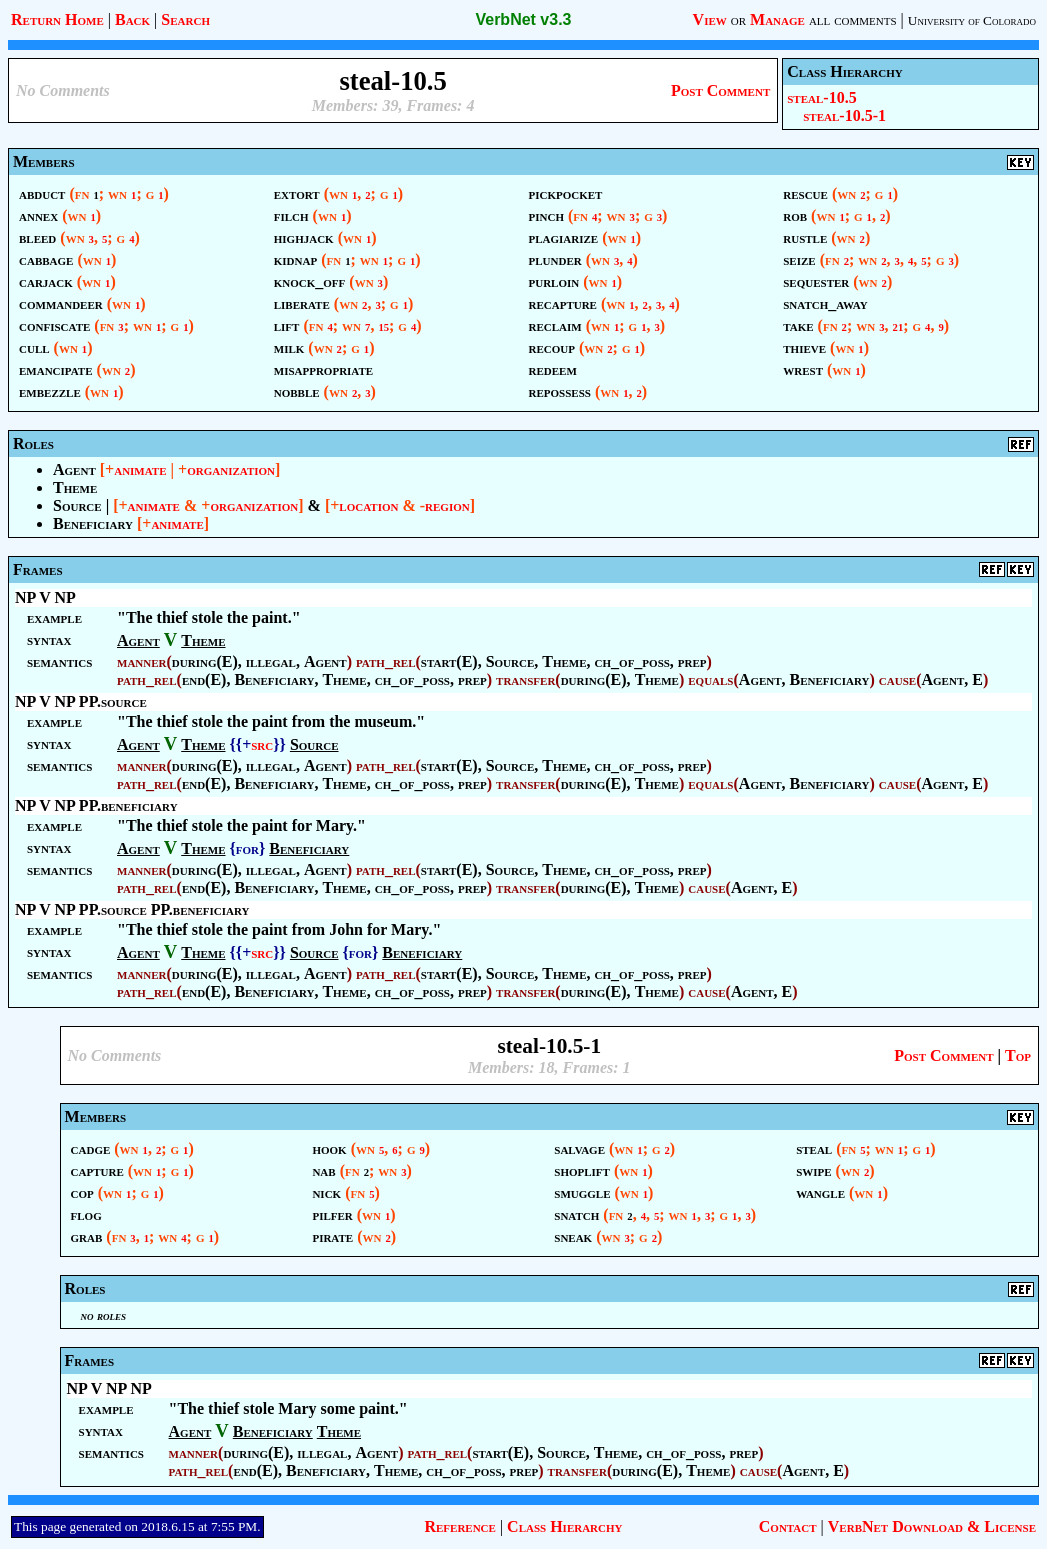  I want to click on filch, so click(291, 215).